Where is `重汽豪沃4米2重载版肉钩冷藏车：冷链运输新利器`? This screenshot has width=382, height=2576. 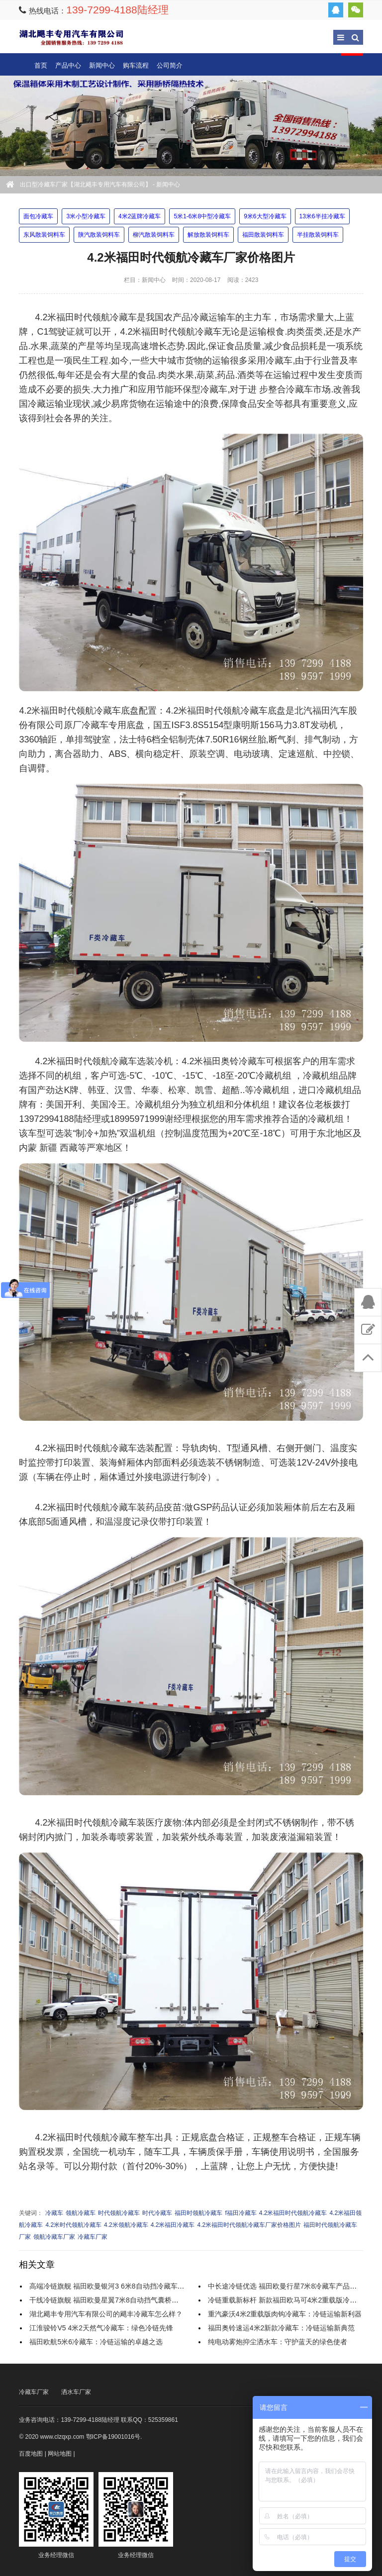
重汽豪沃4米2重载版肉钩冷藏车：冷链运输新利器 is located at coordinates (285, 2314).